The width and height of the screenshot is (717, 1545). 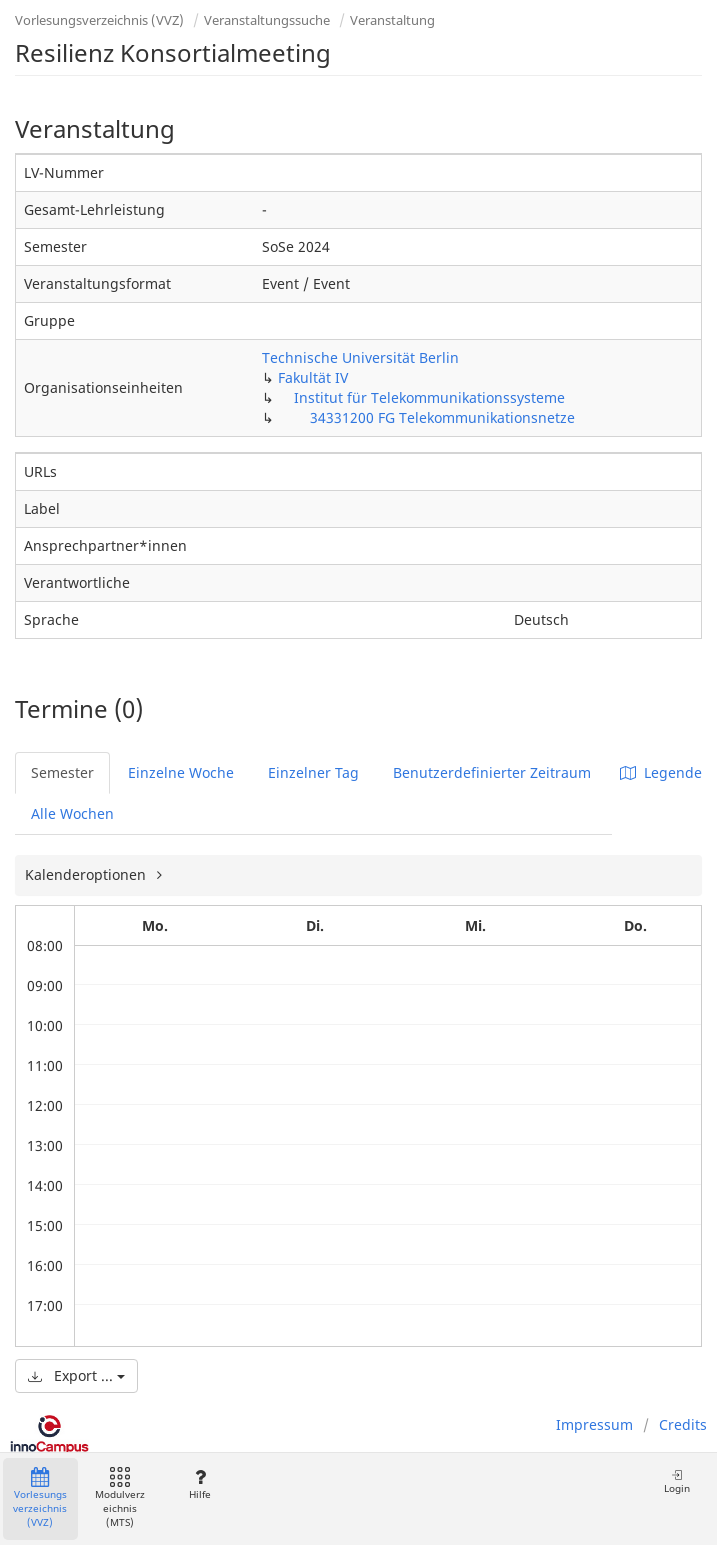 What do you see at coordinates (181, 772) in the screenshot?
I see `Einzelne Woche` at bounding box center [181, 772].